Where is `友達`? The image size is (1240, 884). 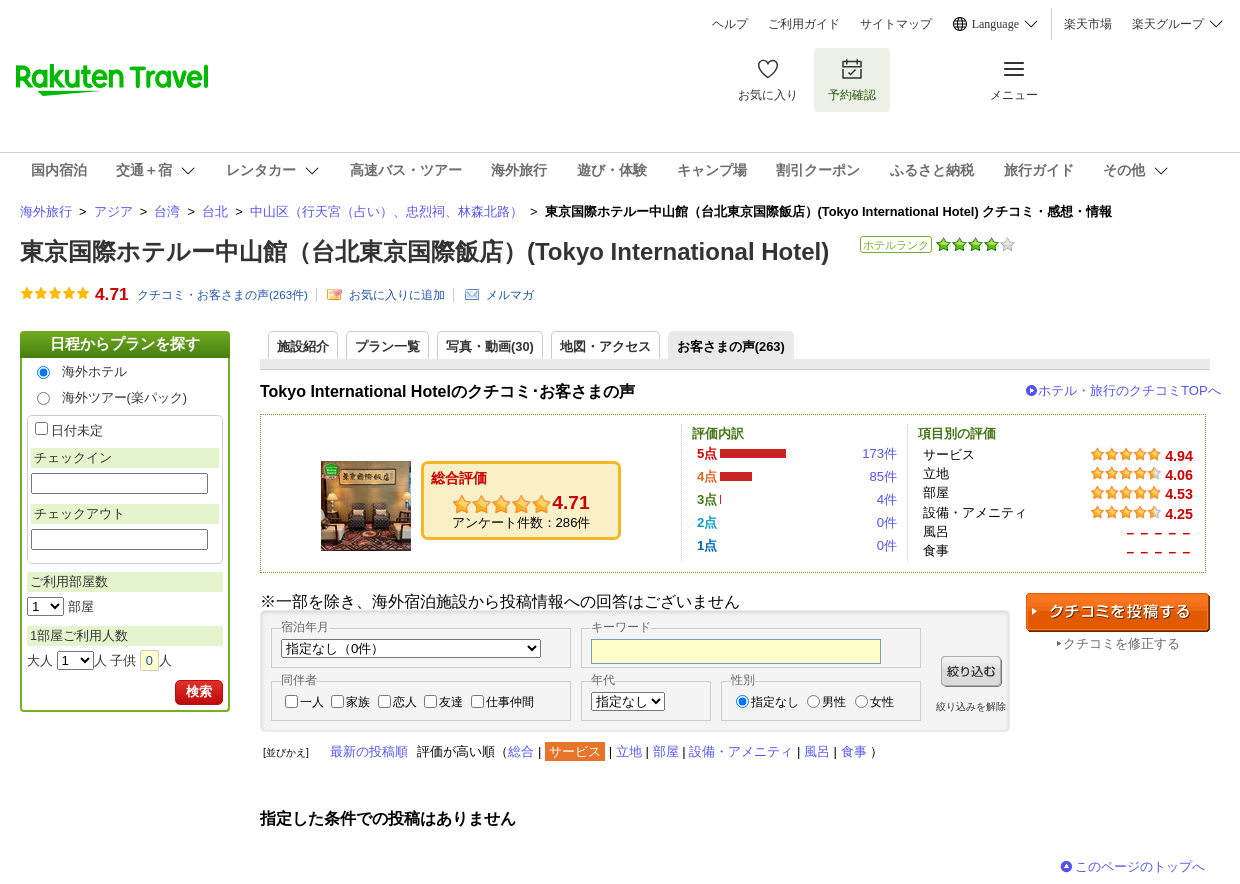
友達 is located at coordinates (451, 702).